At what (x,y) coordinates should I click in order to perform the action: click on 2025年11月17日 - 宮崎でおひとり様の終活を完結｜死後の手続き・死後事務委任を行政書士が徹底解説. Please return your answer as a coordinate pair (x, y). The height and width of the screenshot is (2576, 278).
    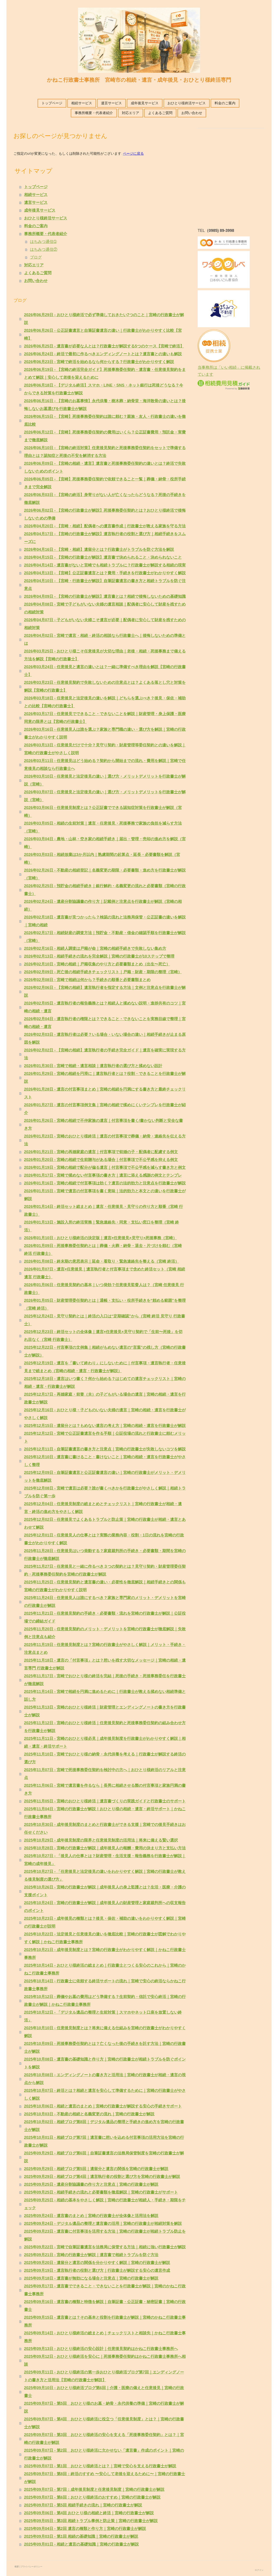
    Looking at the image, I should click on (105, 1680).